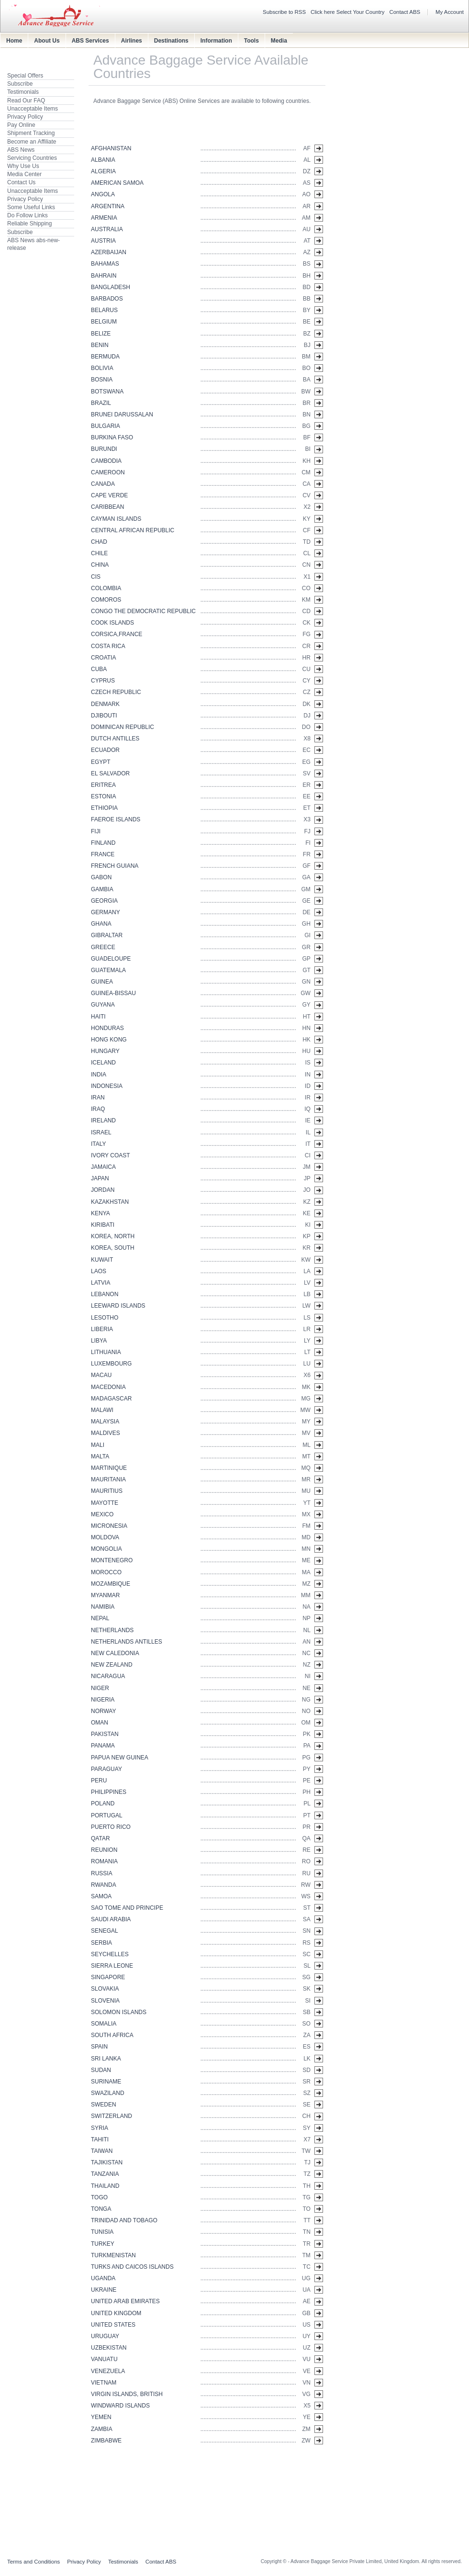  Describe the element at coordinates (109, 495) in the screenshot. I see `CAPE VERDE` at that location.